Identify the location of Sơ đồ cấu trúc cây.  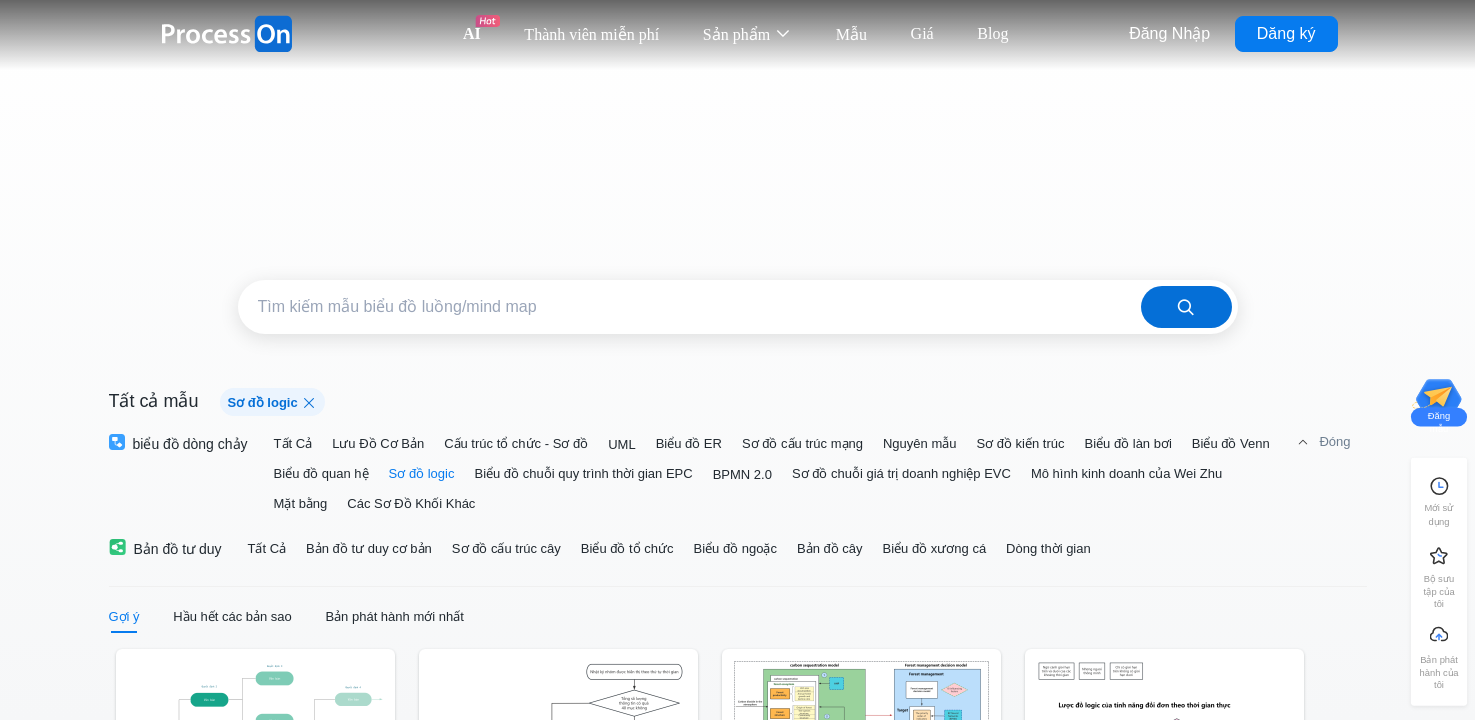
(506, 548).